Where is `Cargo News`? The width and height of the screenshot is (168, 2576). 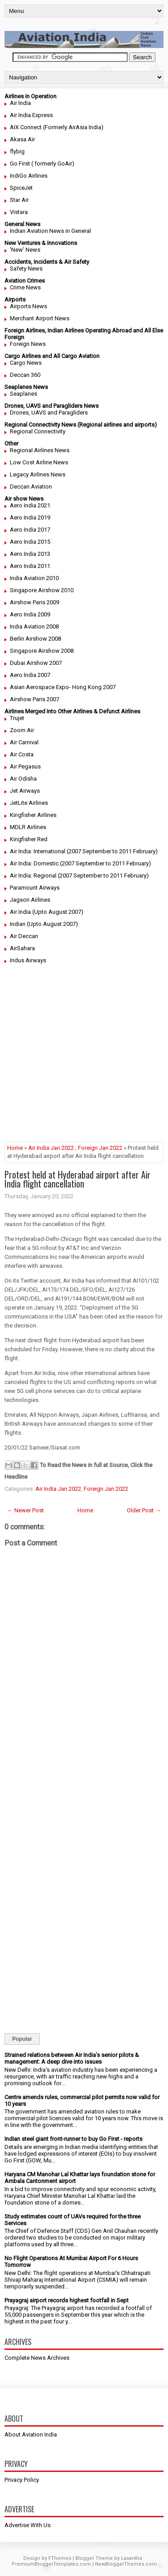
Cargo News is located at coordinates (26, 362).